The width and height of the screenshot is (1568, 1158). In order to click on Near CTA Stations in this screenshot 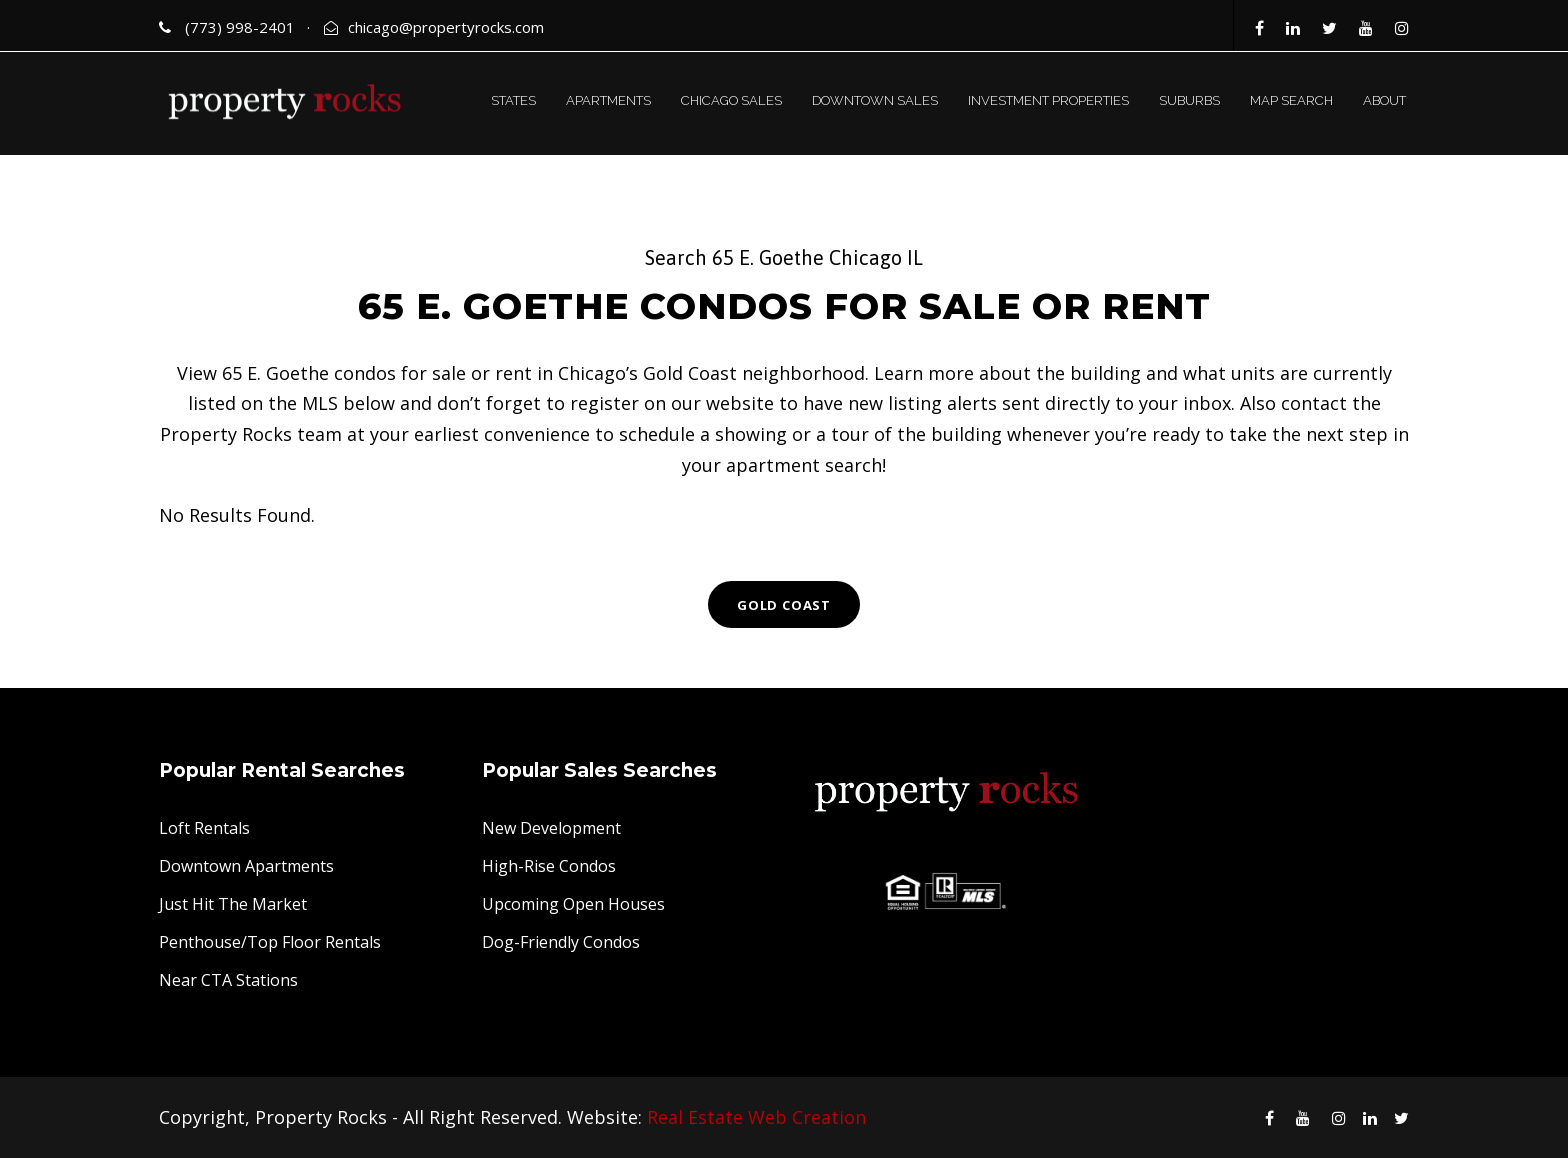, I will do `click(228, 980)`.